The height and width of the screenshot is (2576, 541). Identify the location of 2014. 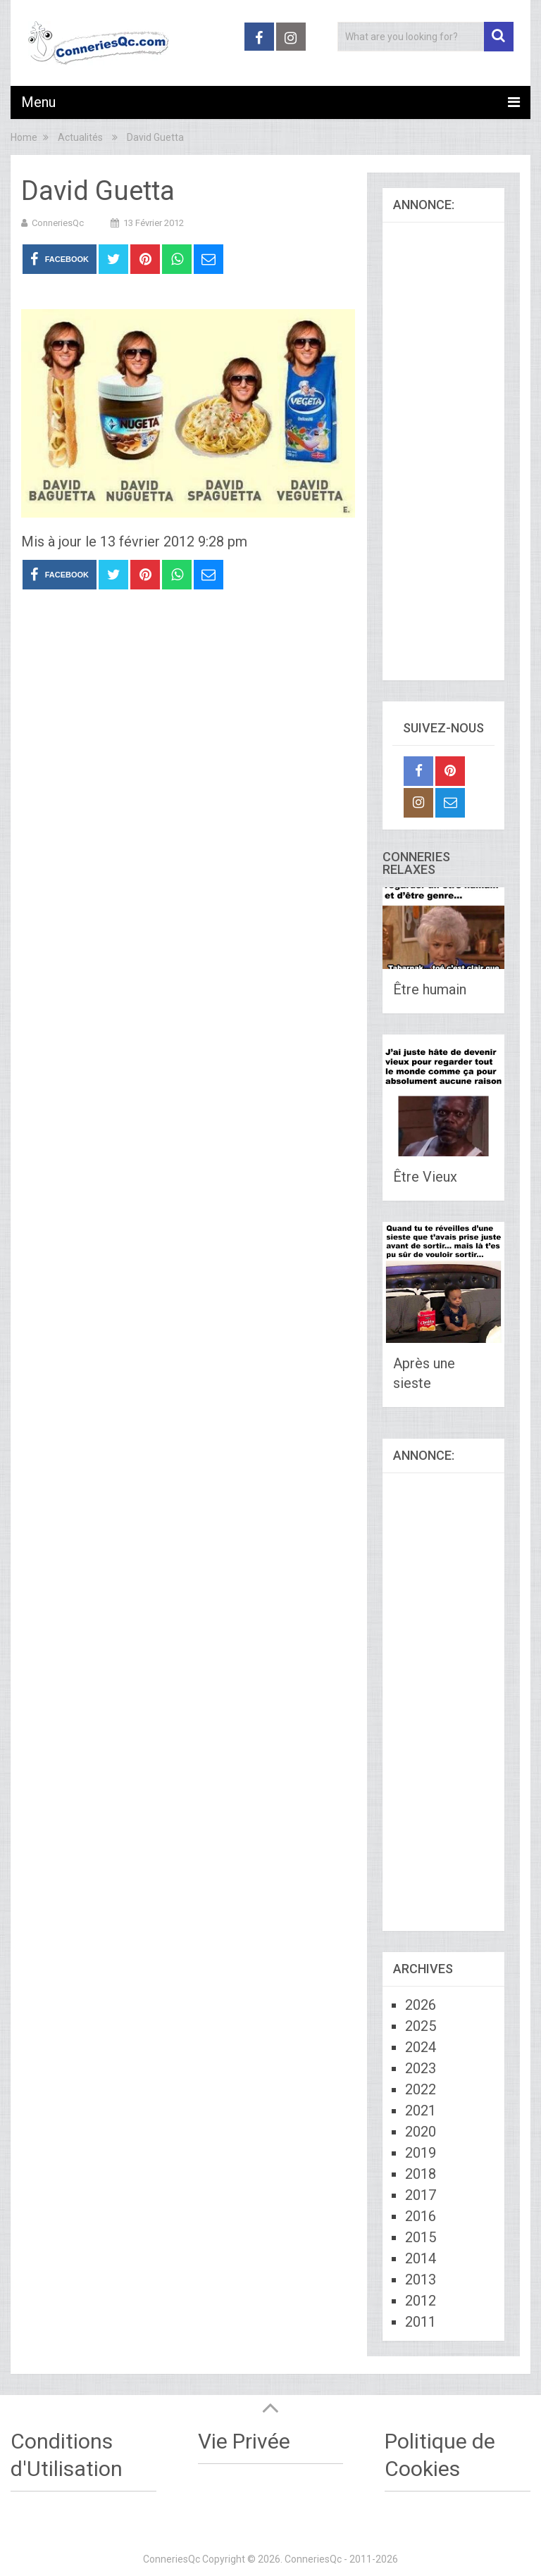
(420, 2258).